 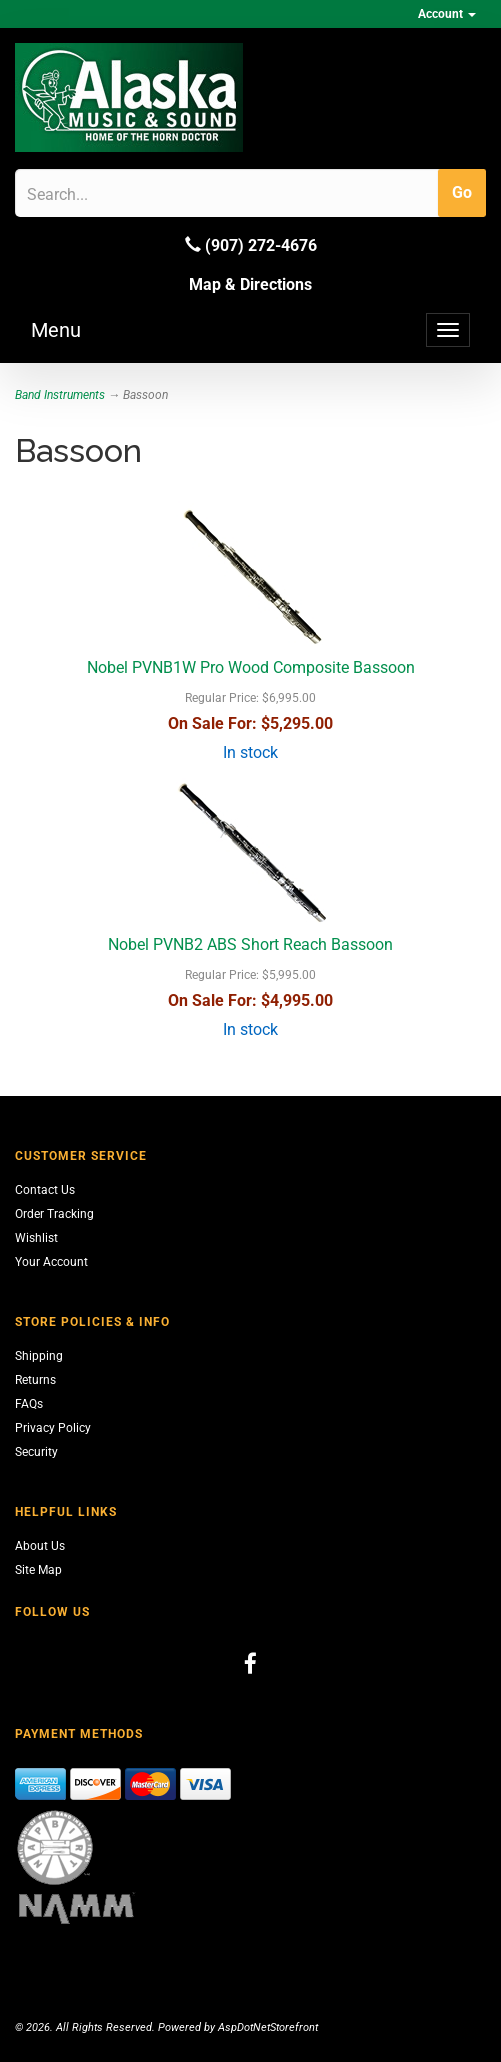 What do you see at coordinates (51, 1262) in the screenshot?
I see `Your Account` at bounding box center [51, 1262].